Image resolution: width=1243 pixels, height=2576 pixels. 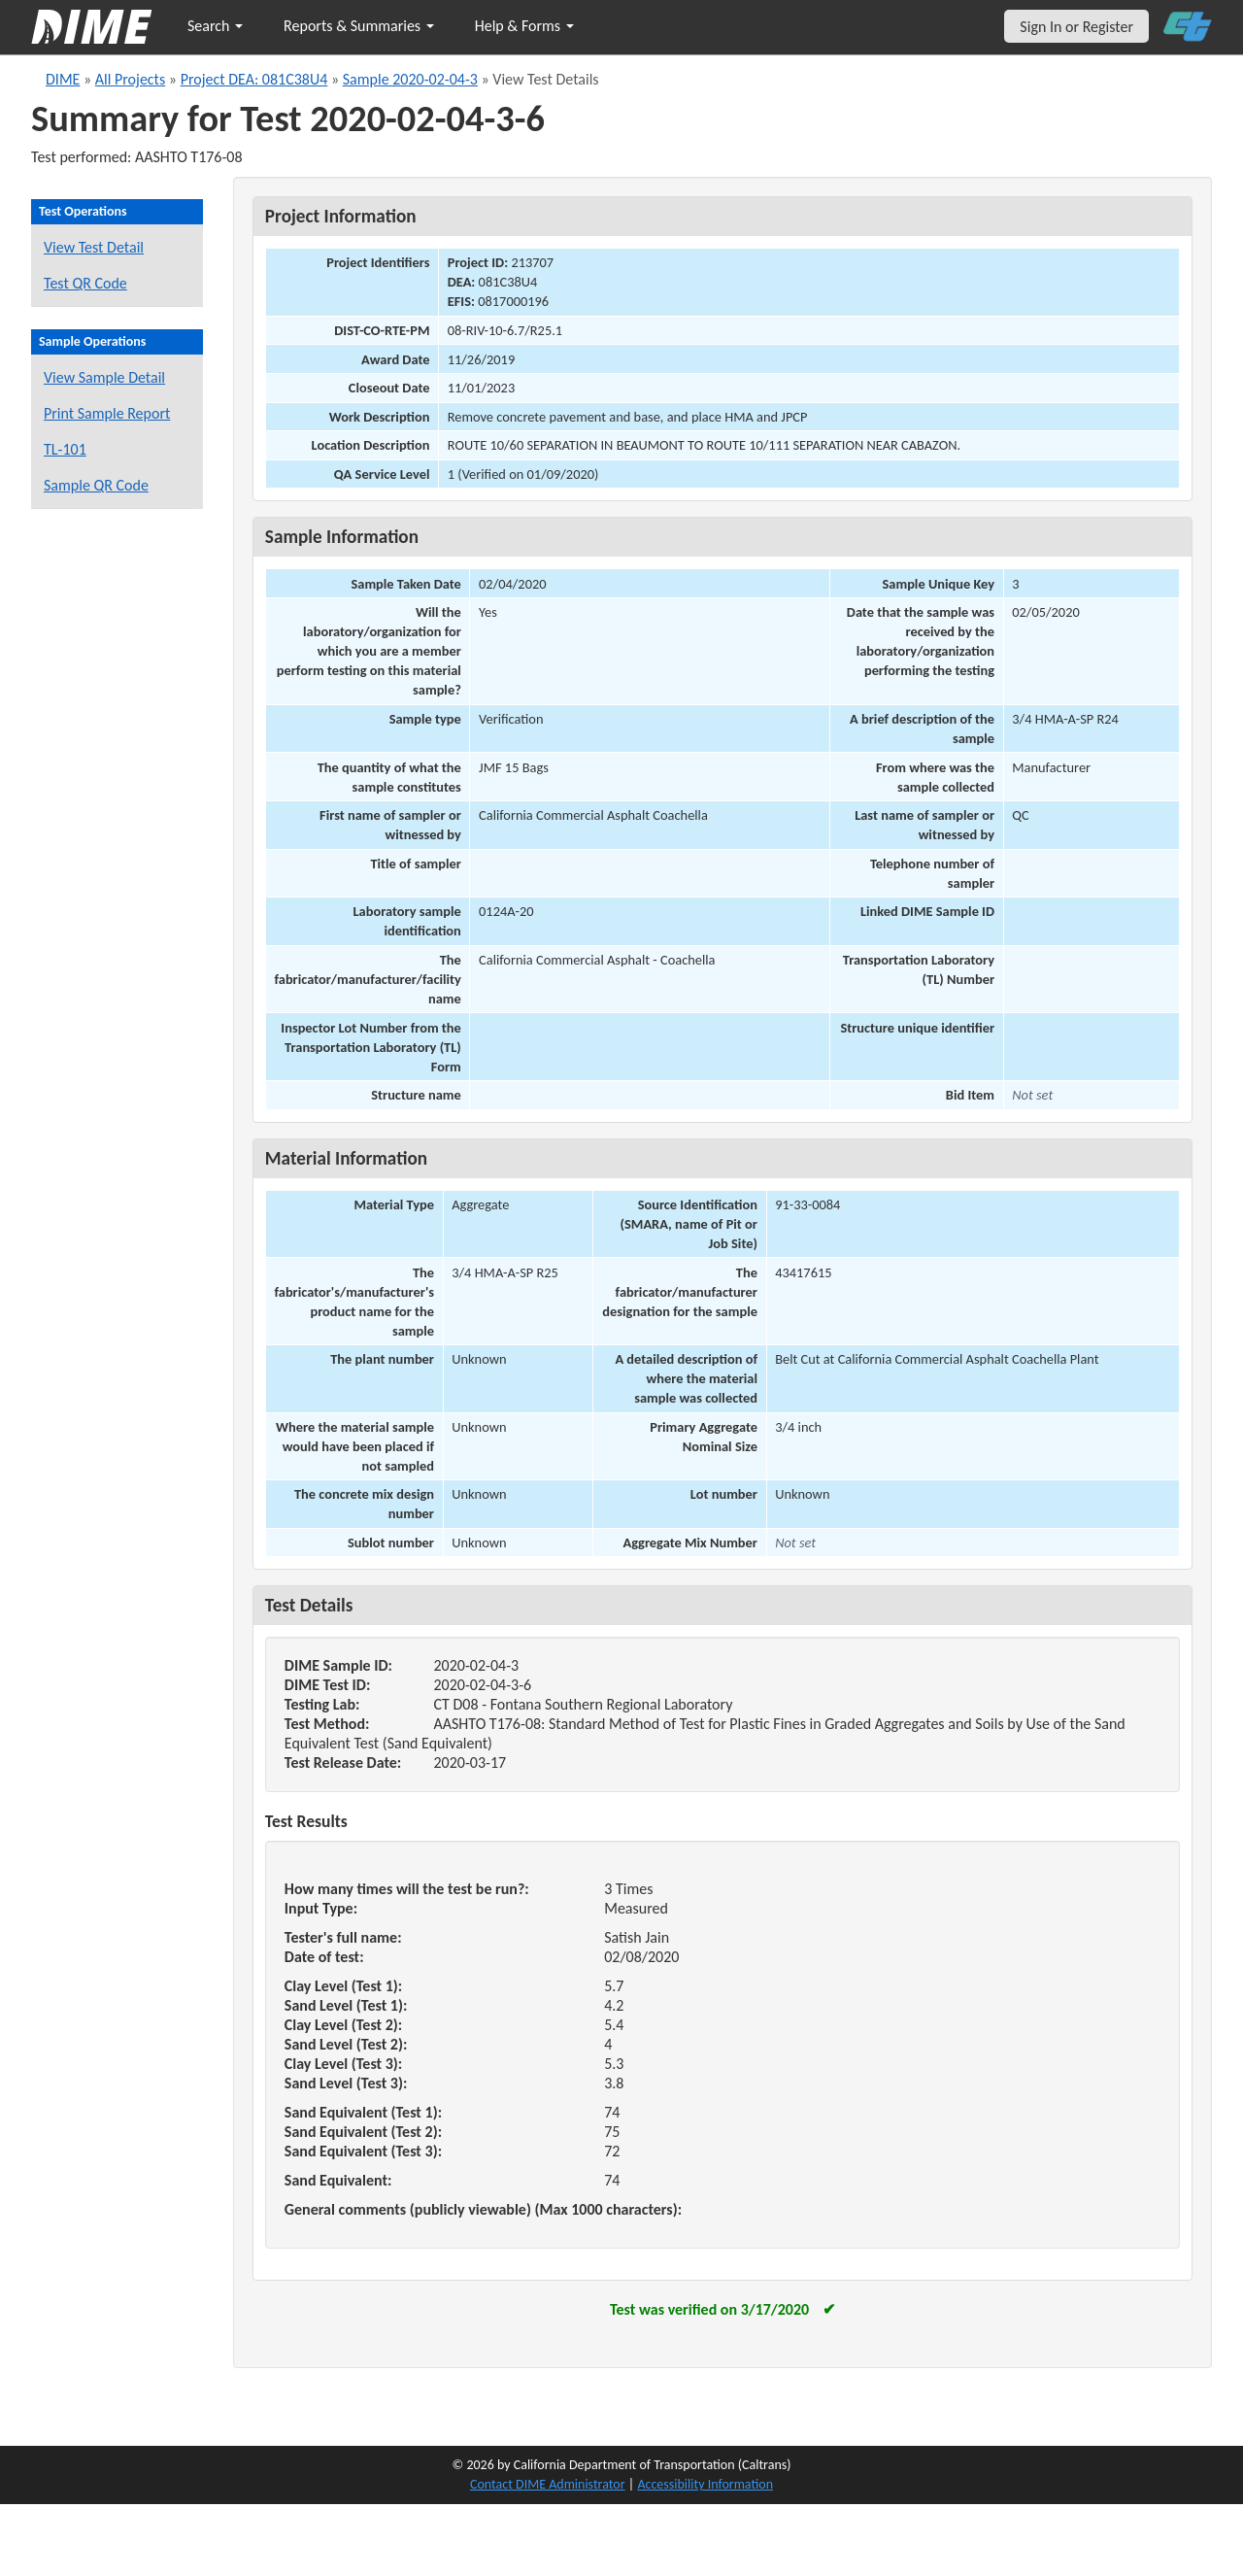 I want to click on Reports & Summaries, so click(x=359, y=26).